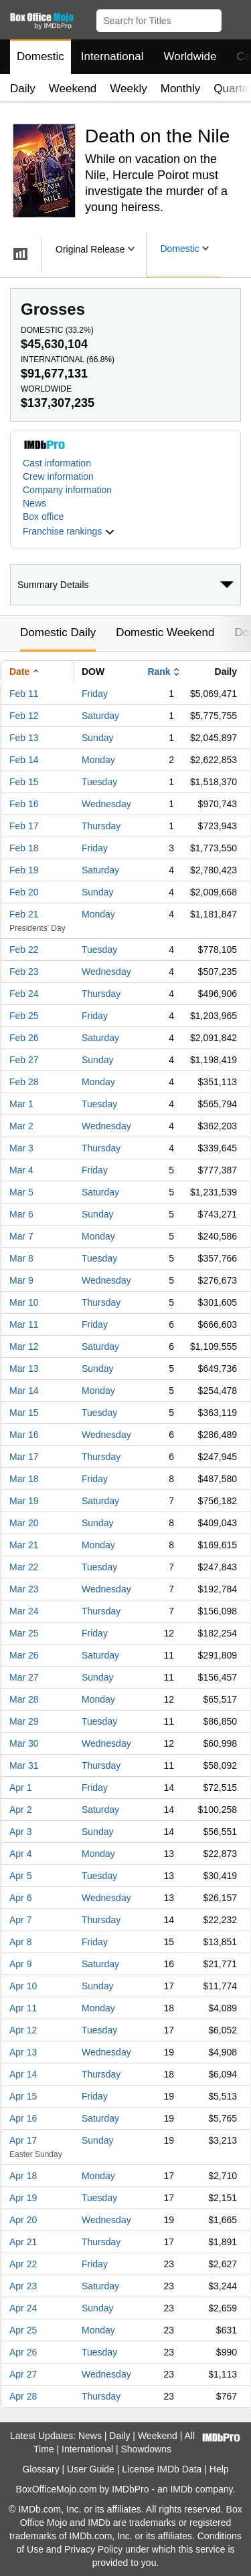 The height and width of the screenshot is (2576, 251). Describe the element at coordinates (23, 2374) in the screenshot. I see `Apr 27` at that location.